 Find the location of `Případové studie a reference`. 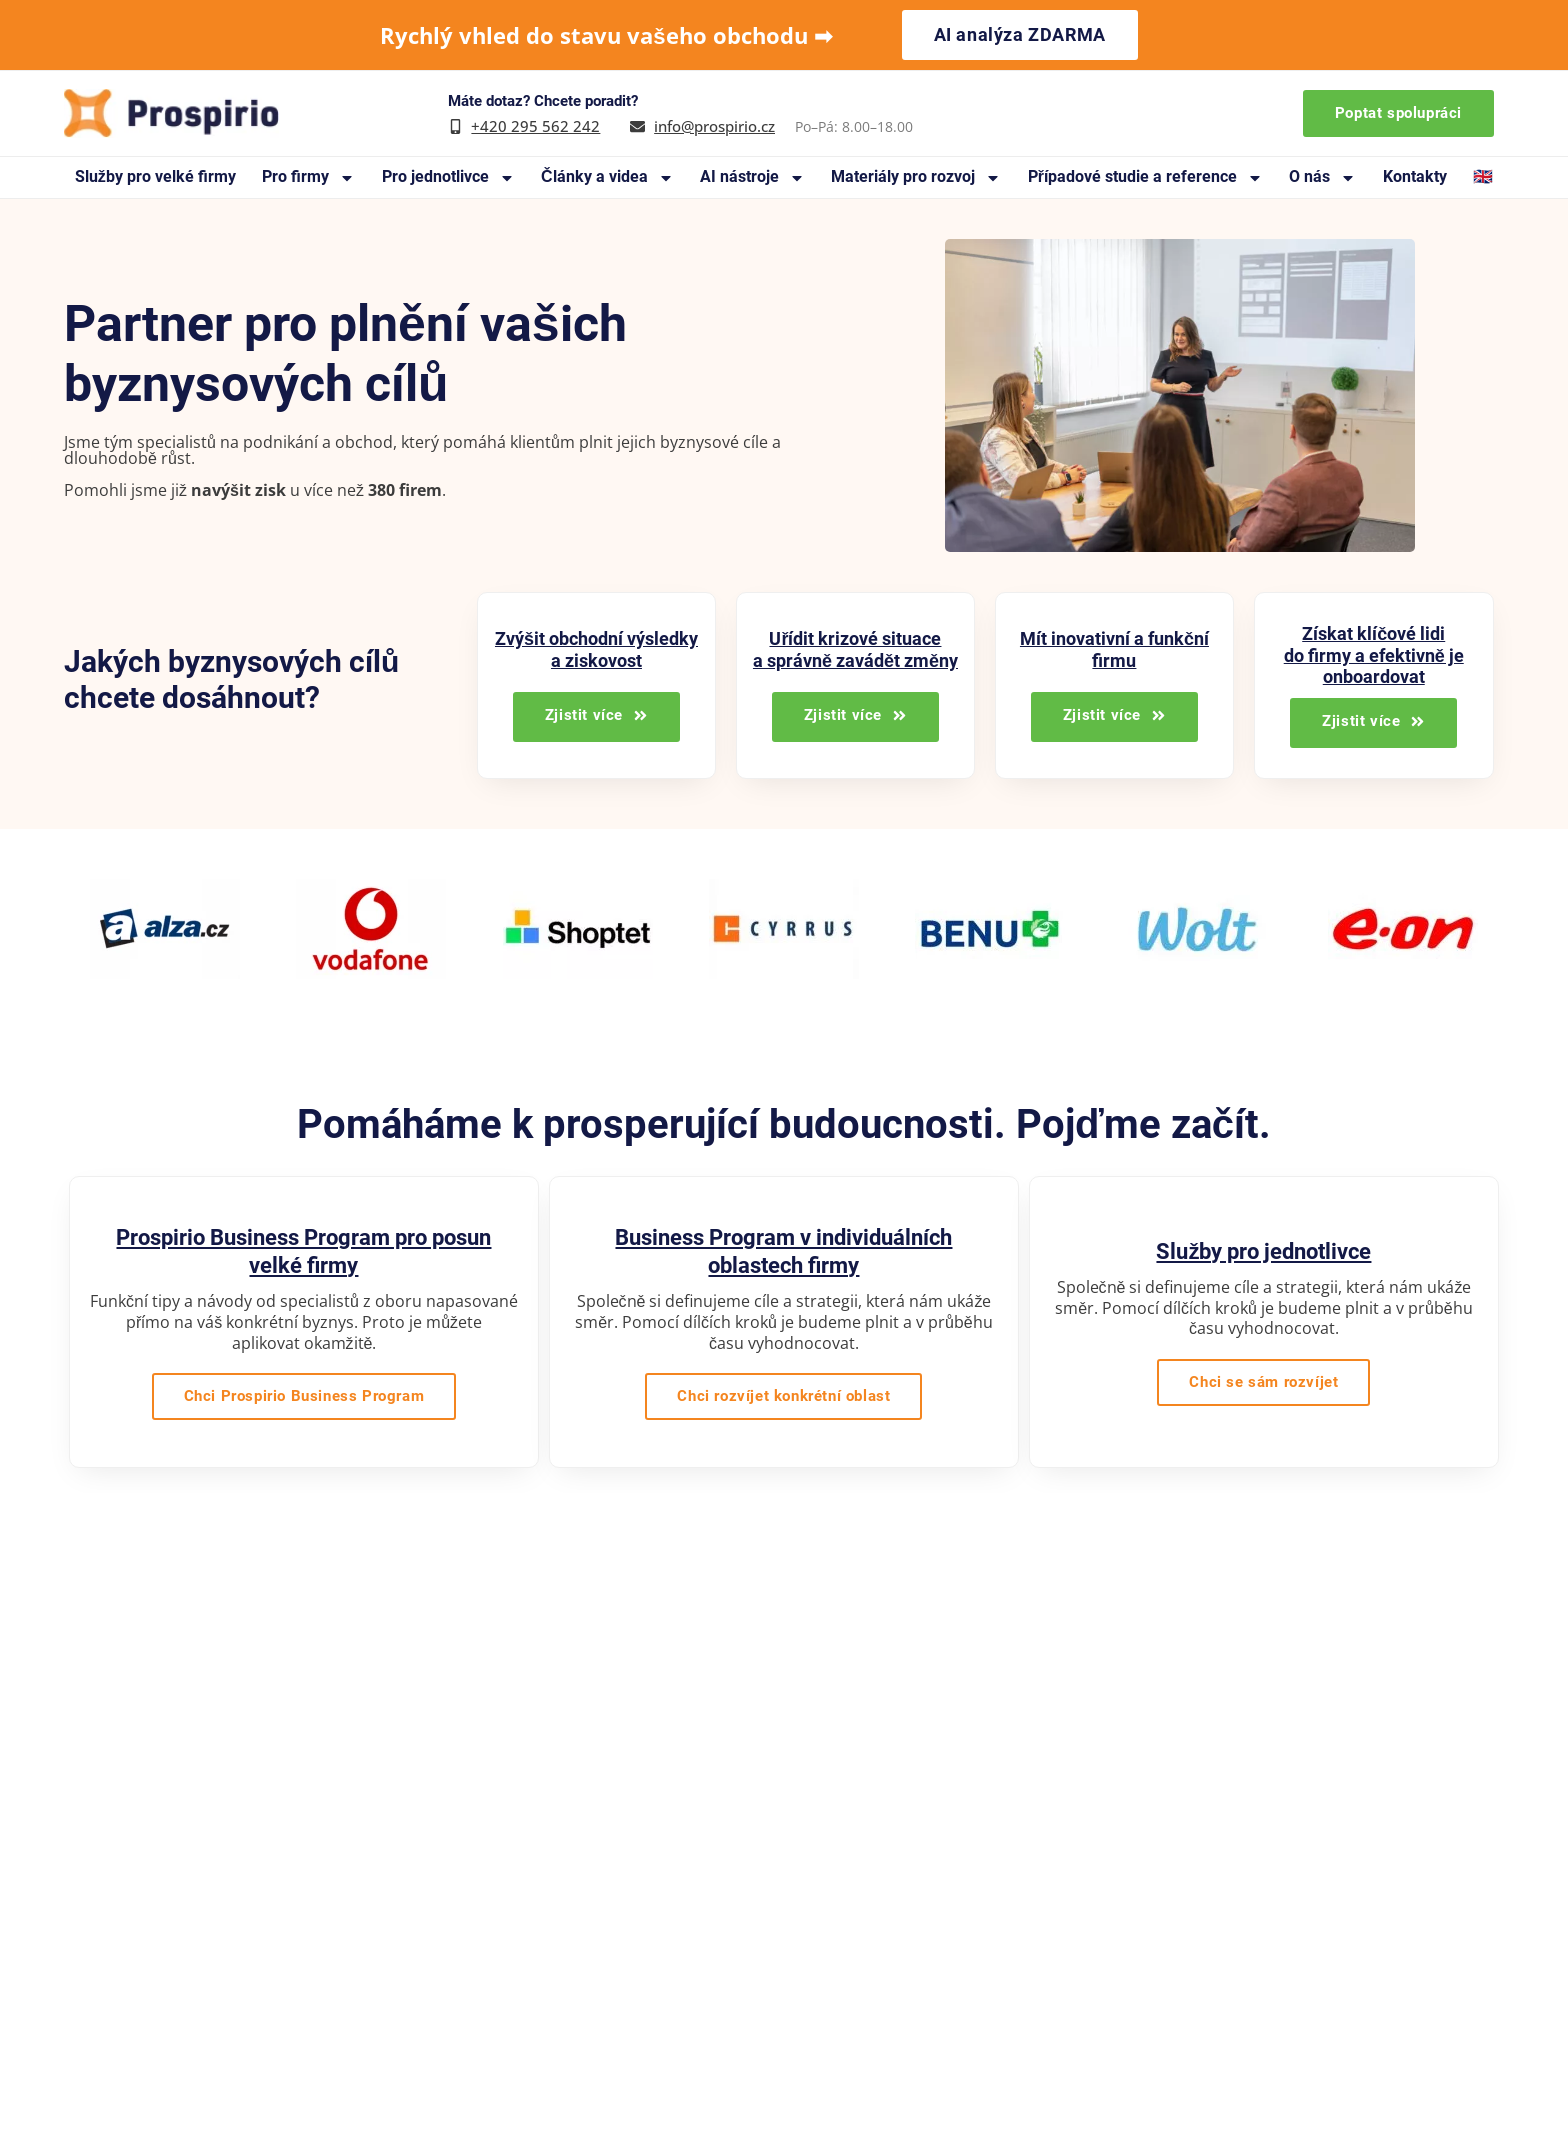

Případové studie a reference is located at coordinates (1145, 177).